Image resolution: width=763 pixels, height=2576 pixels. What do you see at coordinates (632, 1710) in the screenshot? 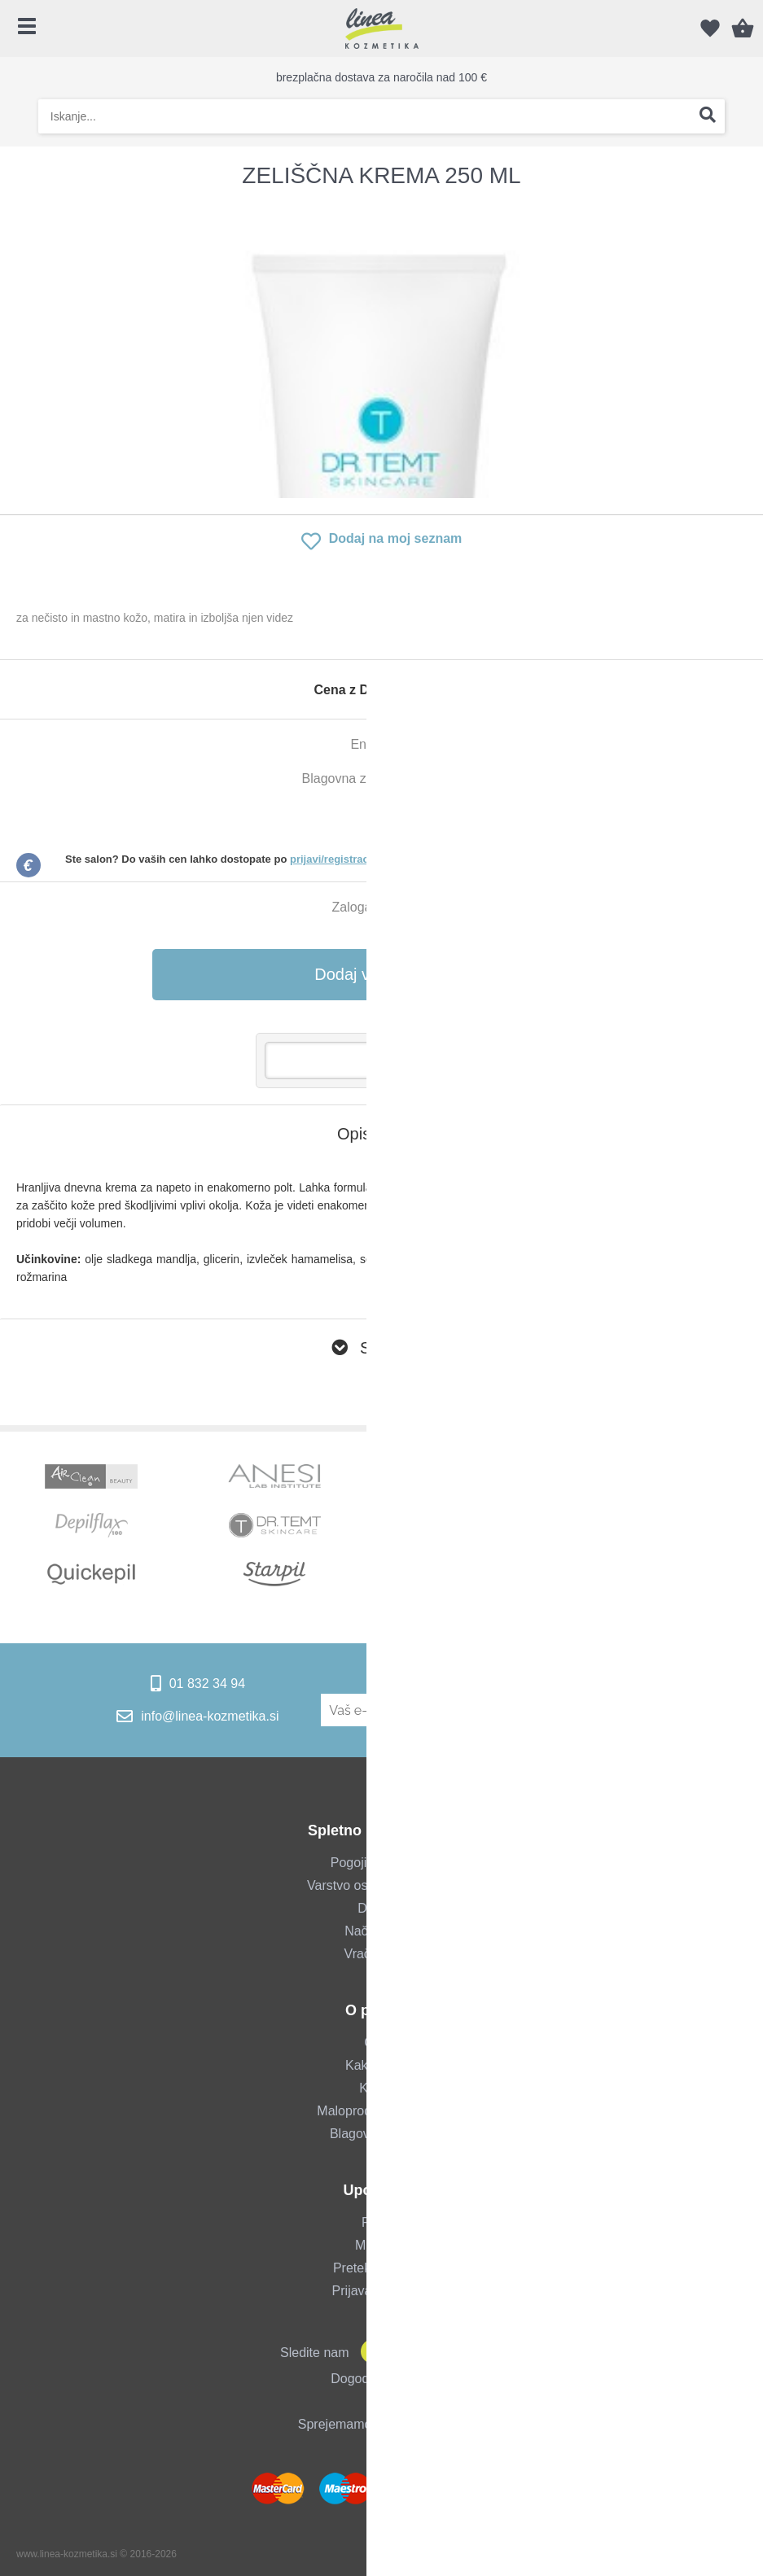
I see `[Prijava na e-novice]` at bounding box center [632, 1710].